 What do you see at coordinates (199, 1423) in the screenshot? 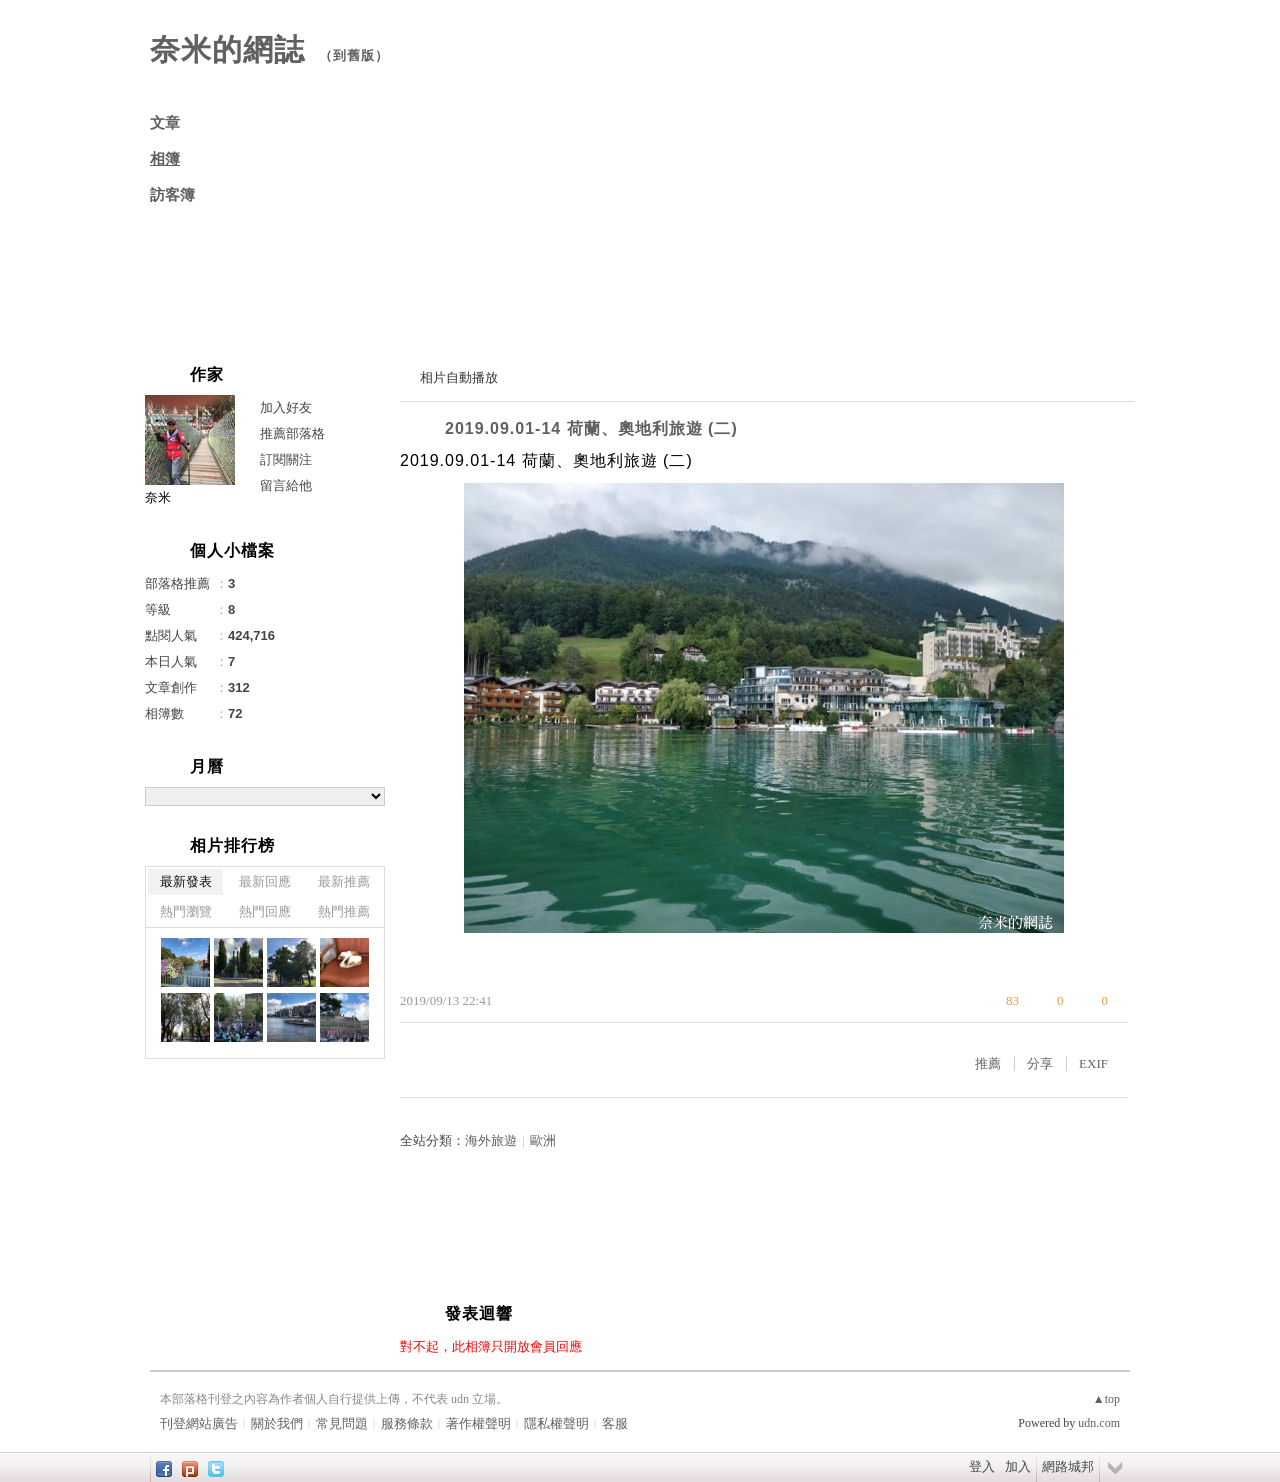
I see `刊登網站廣告` at bounding box center [199, 1423].